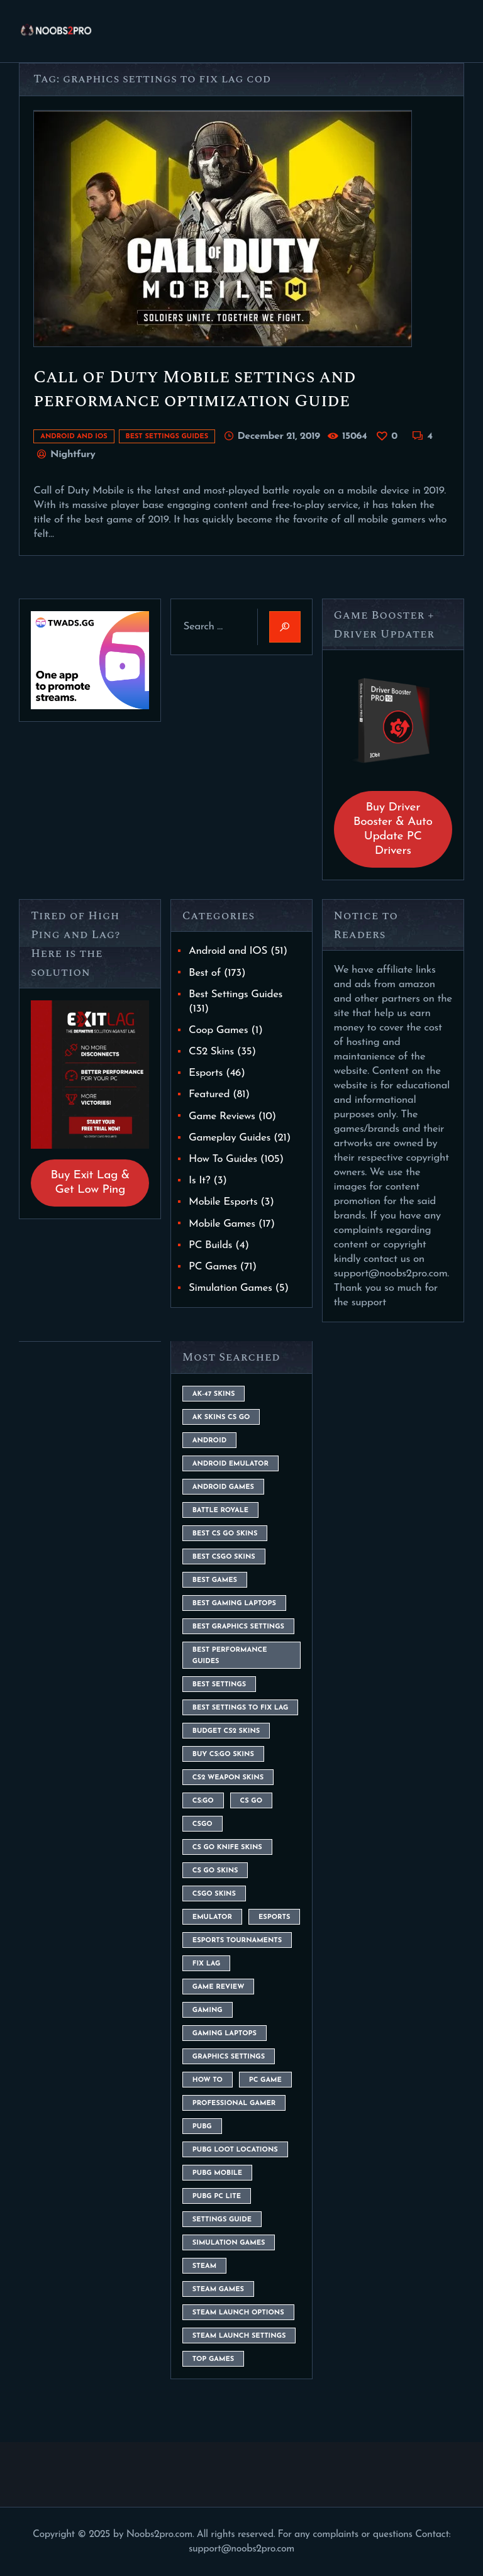 The width and height of the screenshot is (483, 2576). Describe the element at coordinates (73, 436) in the screenshot. I see `Android and IOS` at that location.